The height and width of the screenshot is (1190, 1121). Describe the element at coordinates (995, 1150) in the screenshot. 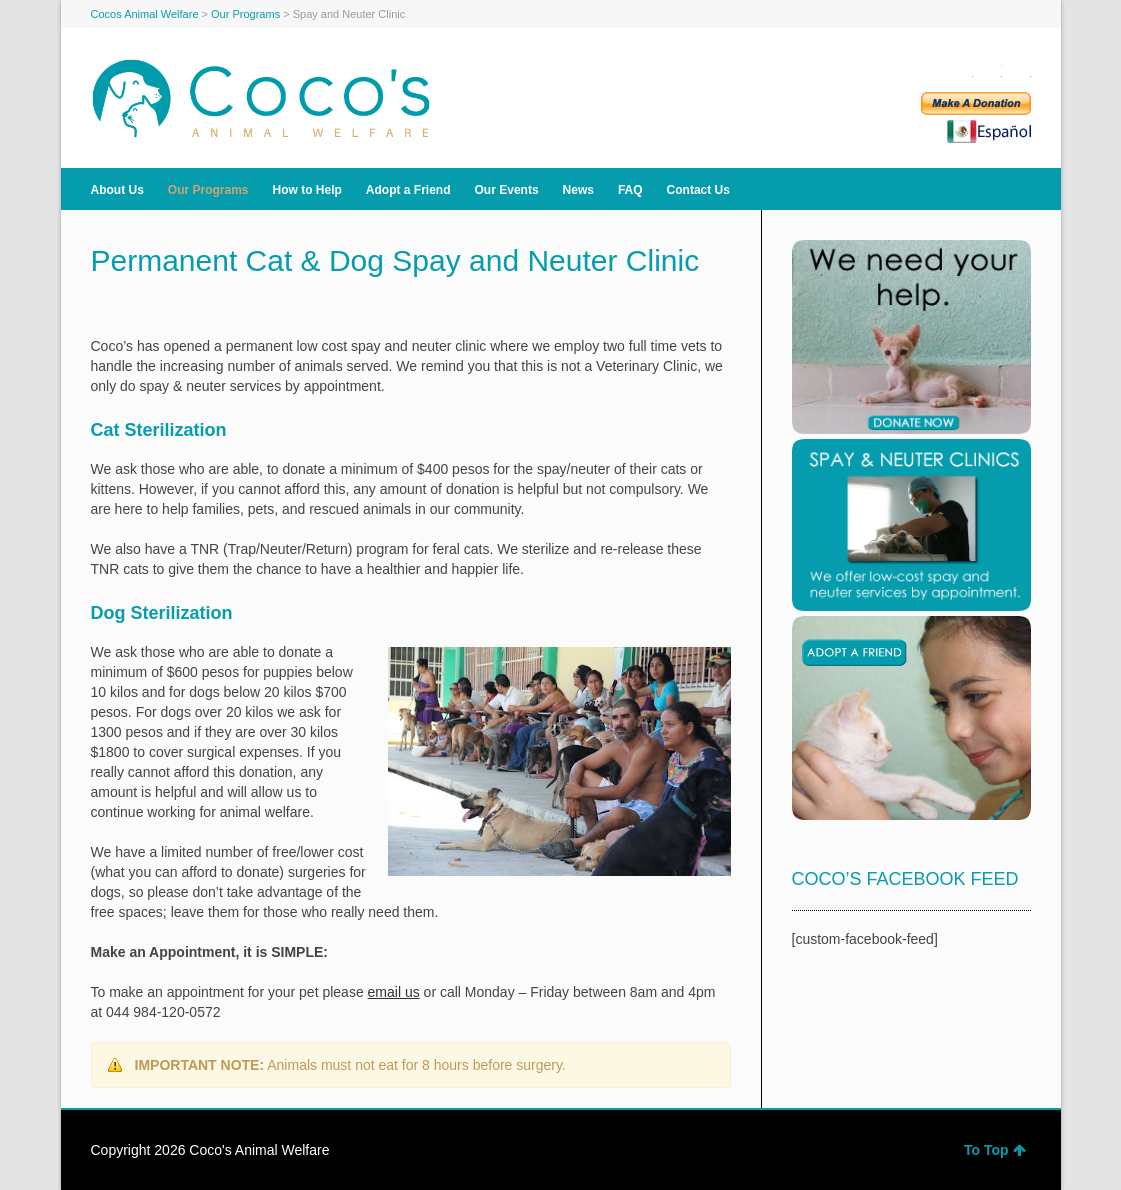

I see `To Top` at that location.